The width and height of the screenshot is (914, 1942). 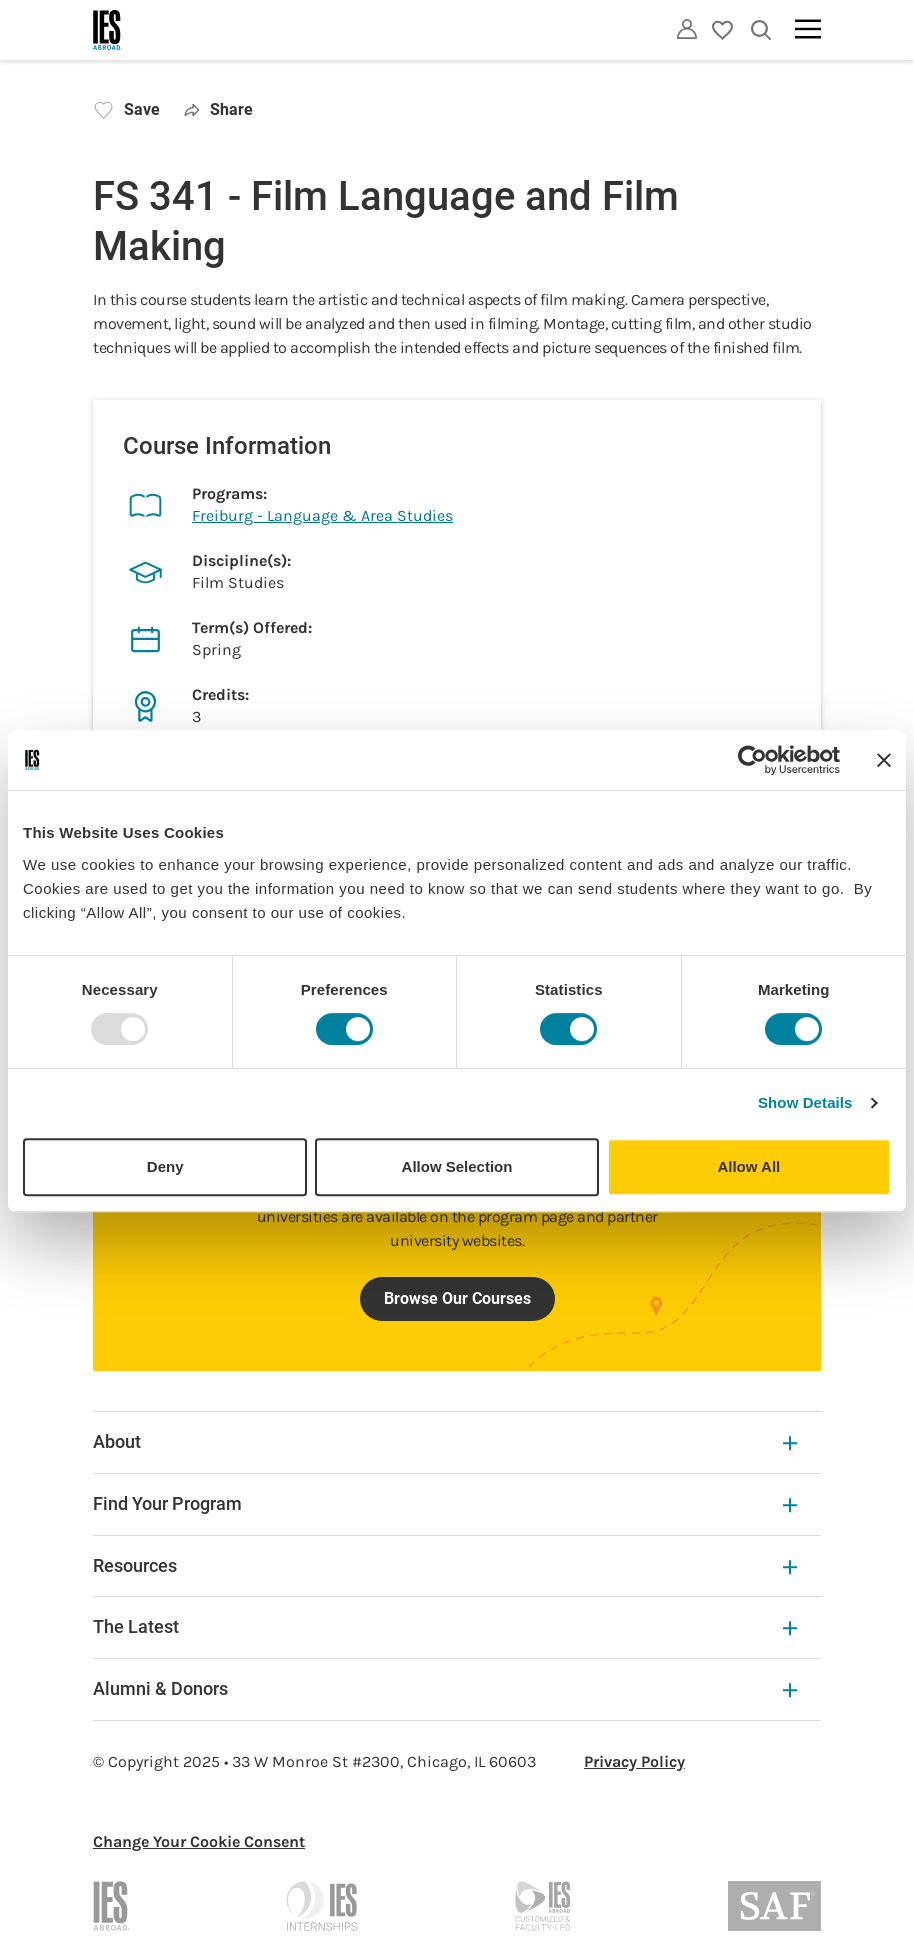 What do you see at coordinates (445, 1565) in the screenshot?
I see `Resources [Resources Expandable]` at bounding box center [445, 1565].